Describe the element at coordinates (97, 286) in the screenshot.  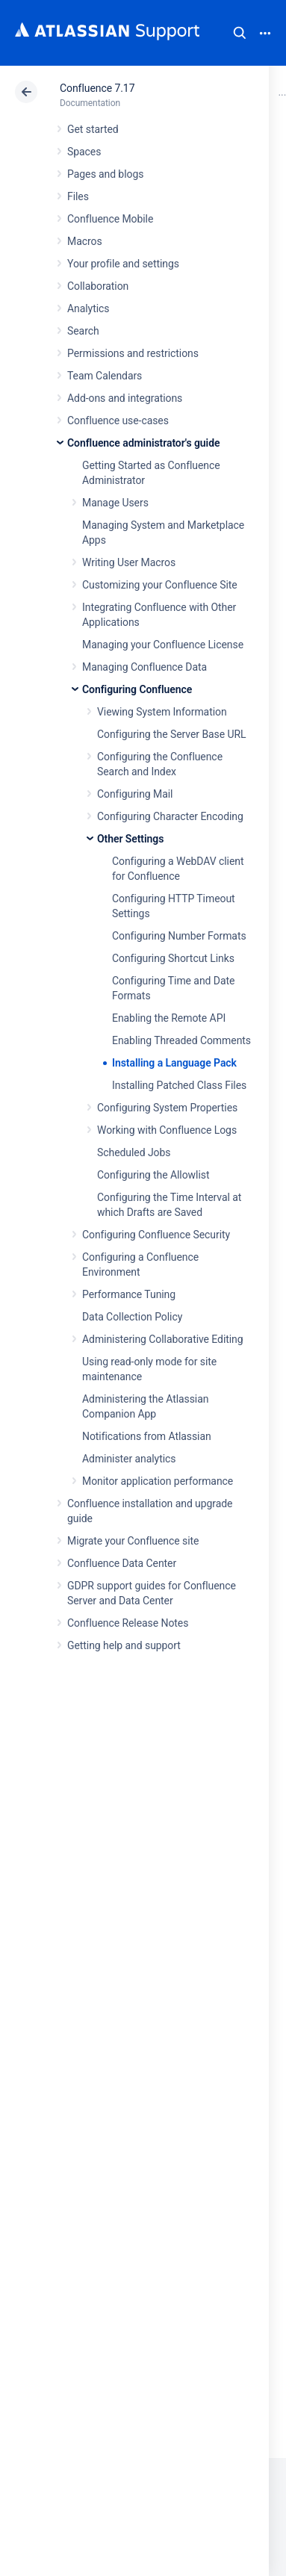
I see `Collaboration` at that location.